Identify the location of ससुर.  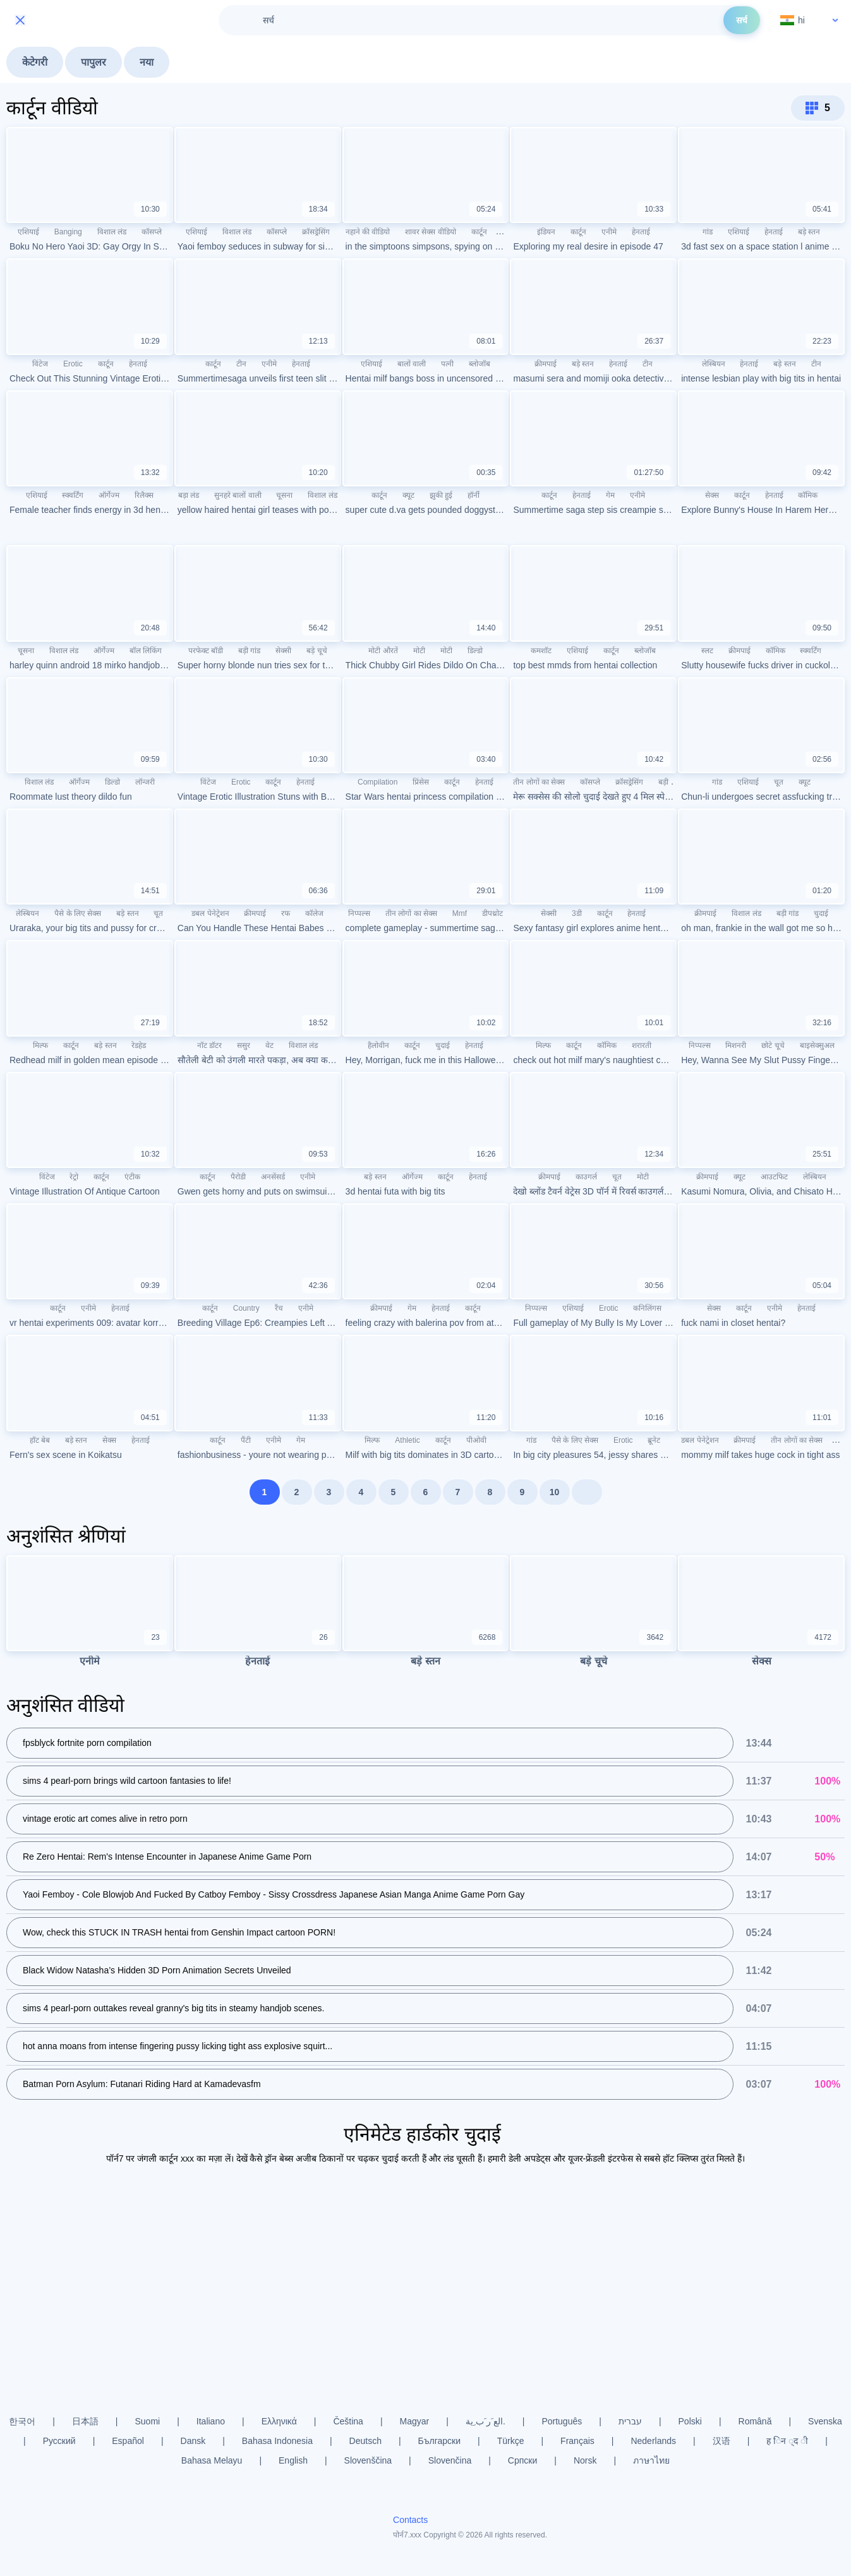
(243, 1045).